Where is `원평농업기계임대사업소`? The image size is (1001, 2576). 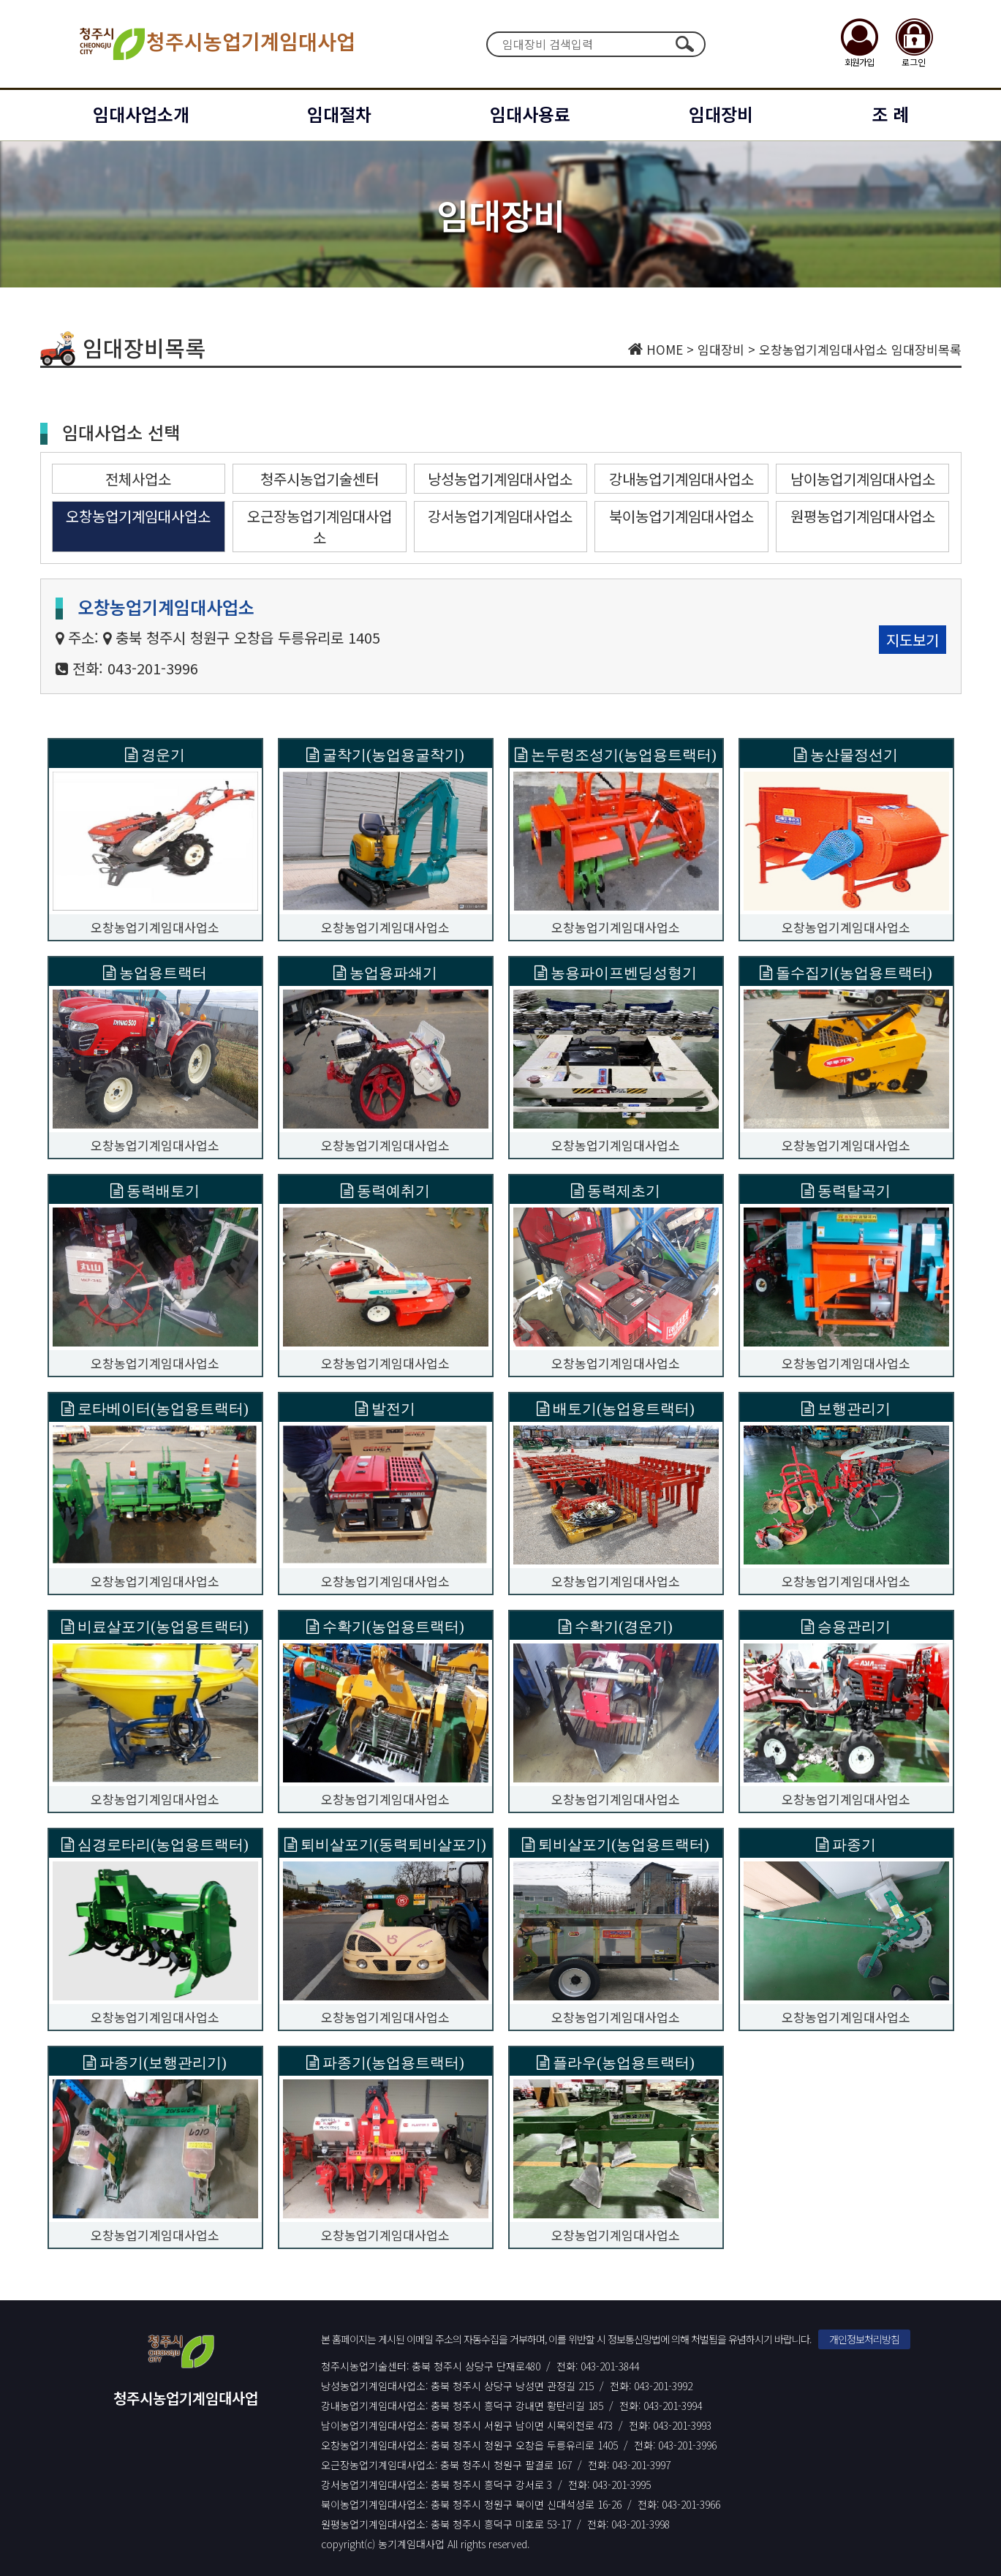
원평농업기계임대사업소 is located at coordinates (862, 516).